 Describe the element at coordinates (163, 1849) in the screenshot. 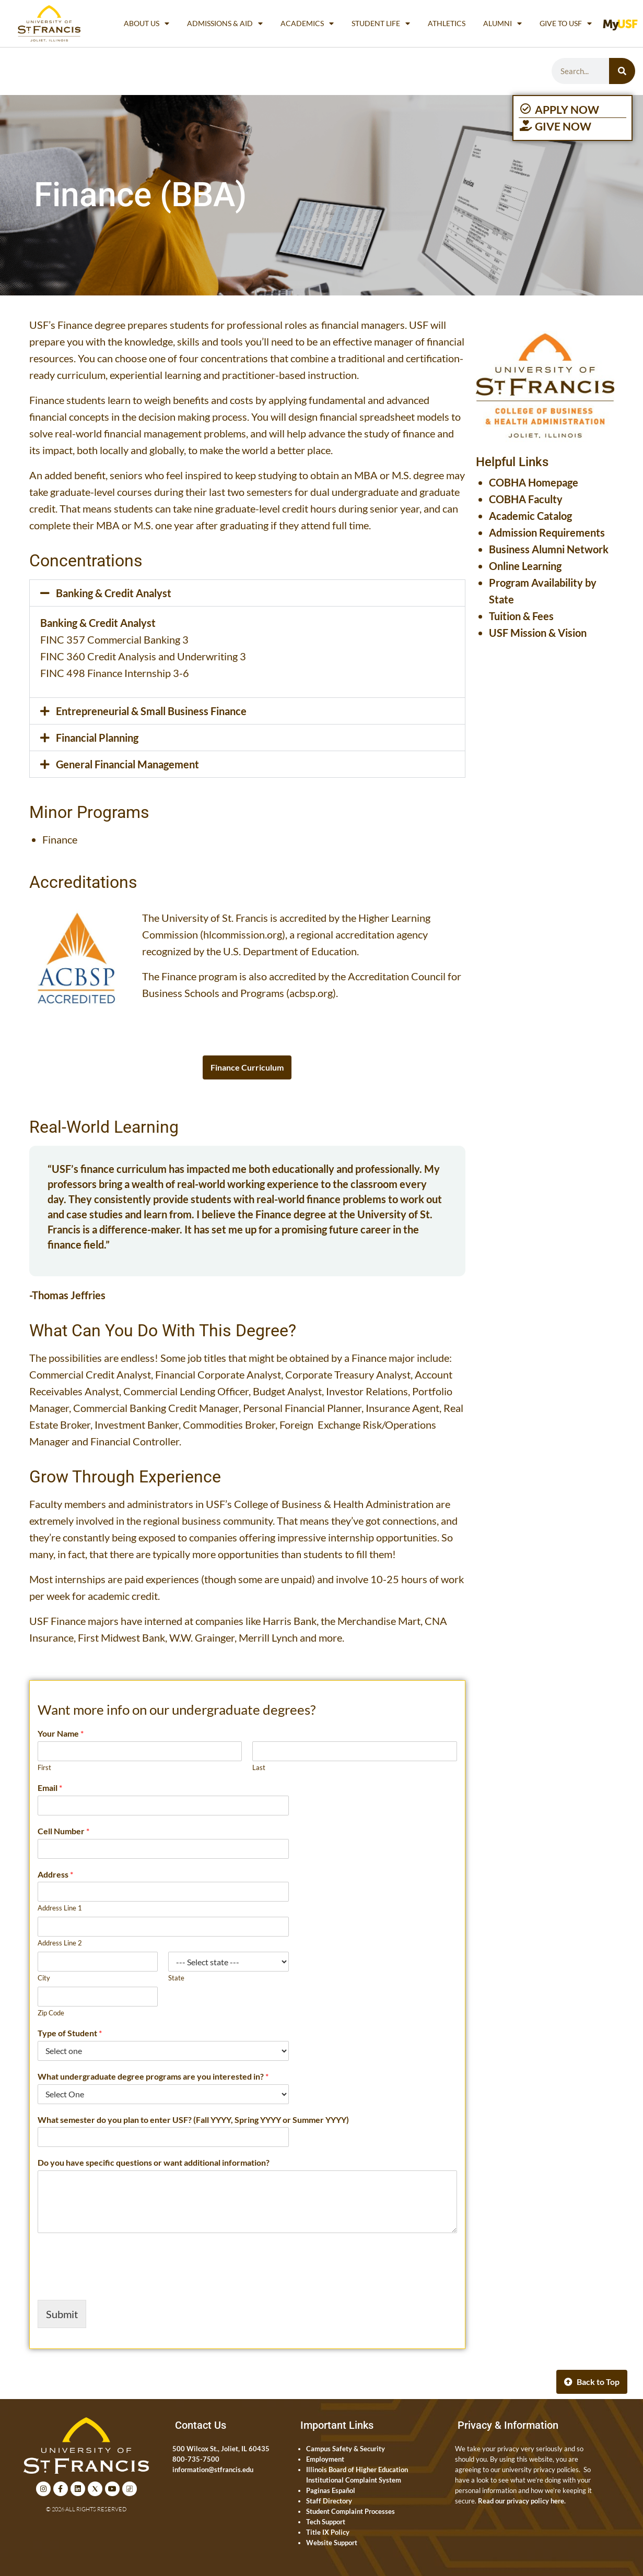

I see `[Cell Number]` at that location.